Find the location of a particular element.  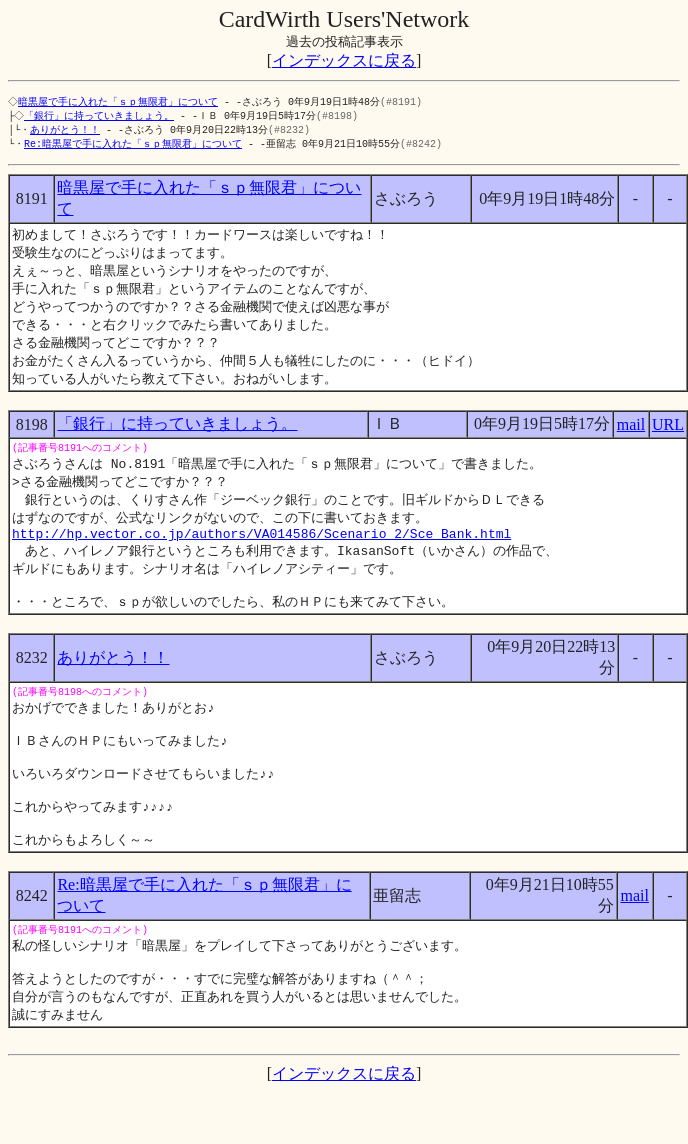

Re:暗黒屋で手に入れた「ｓｐ無限君」について is located at coordinates (133, 147).